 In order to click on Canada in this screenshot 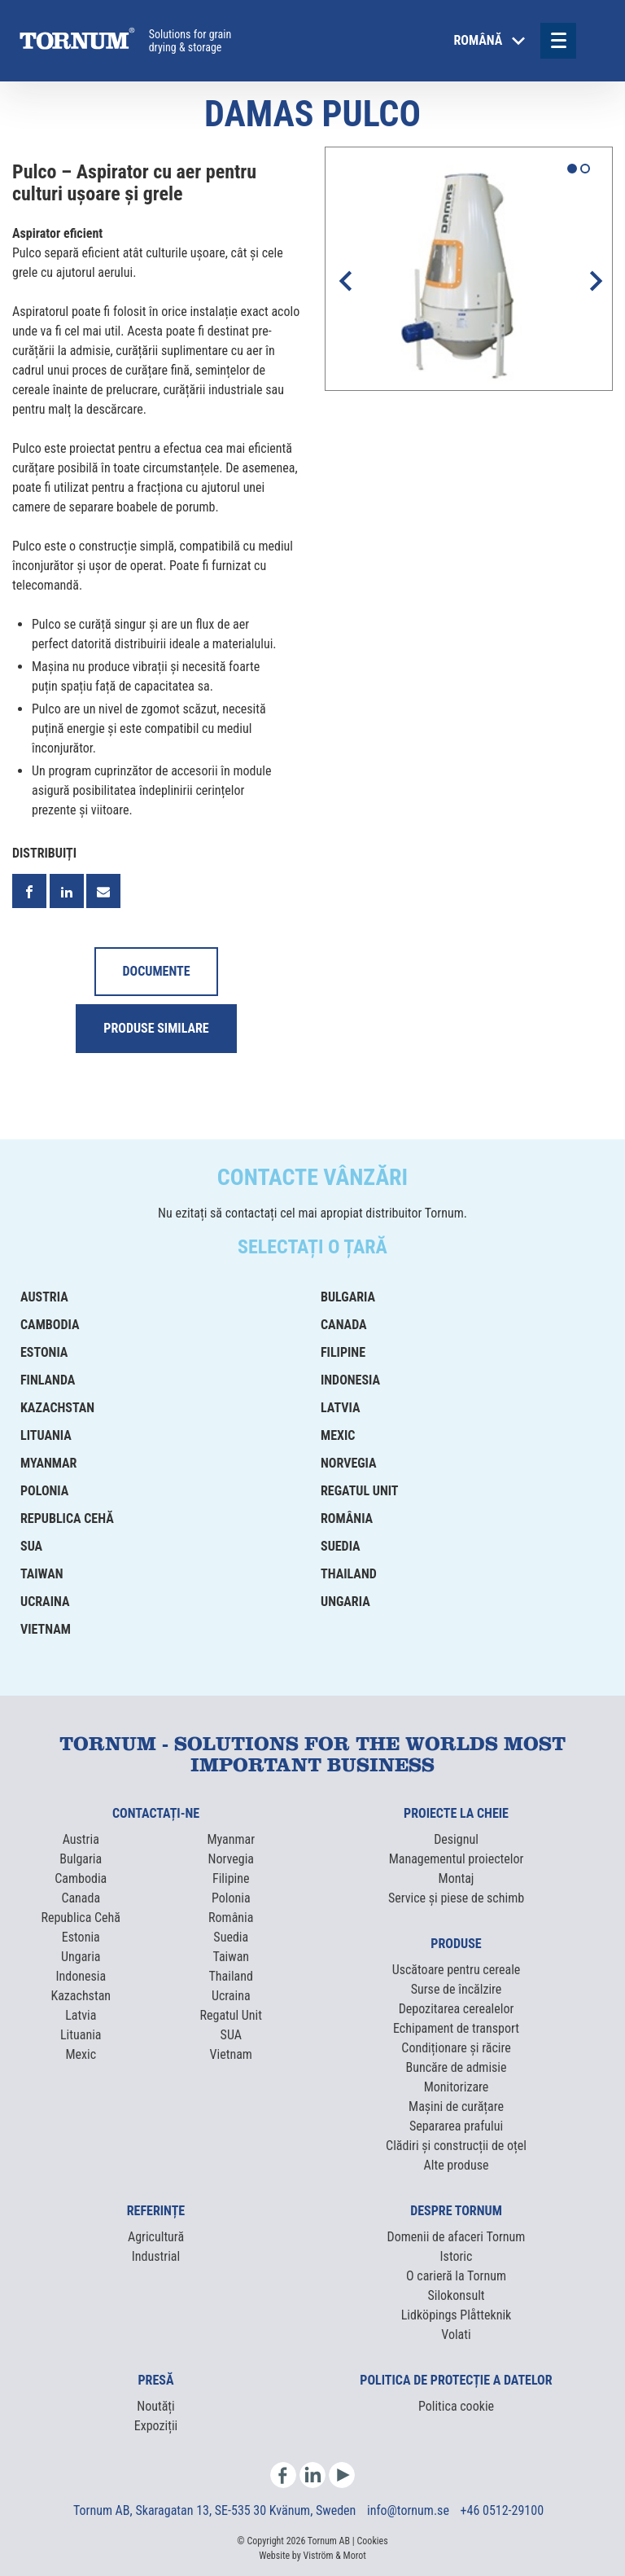, I will do `click(344, 1324)`.